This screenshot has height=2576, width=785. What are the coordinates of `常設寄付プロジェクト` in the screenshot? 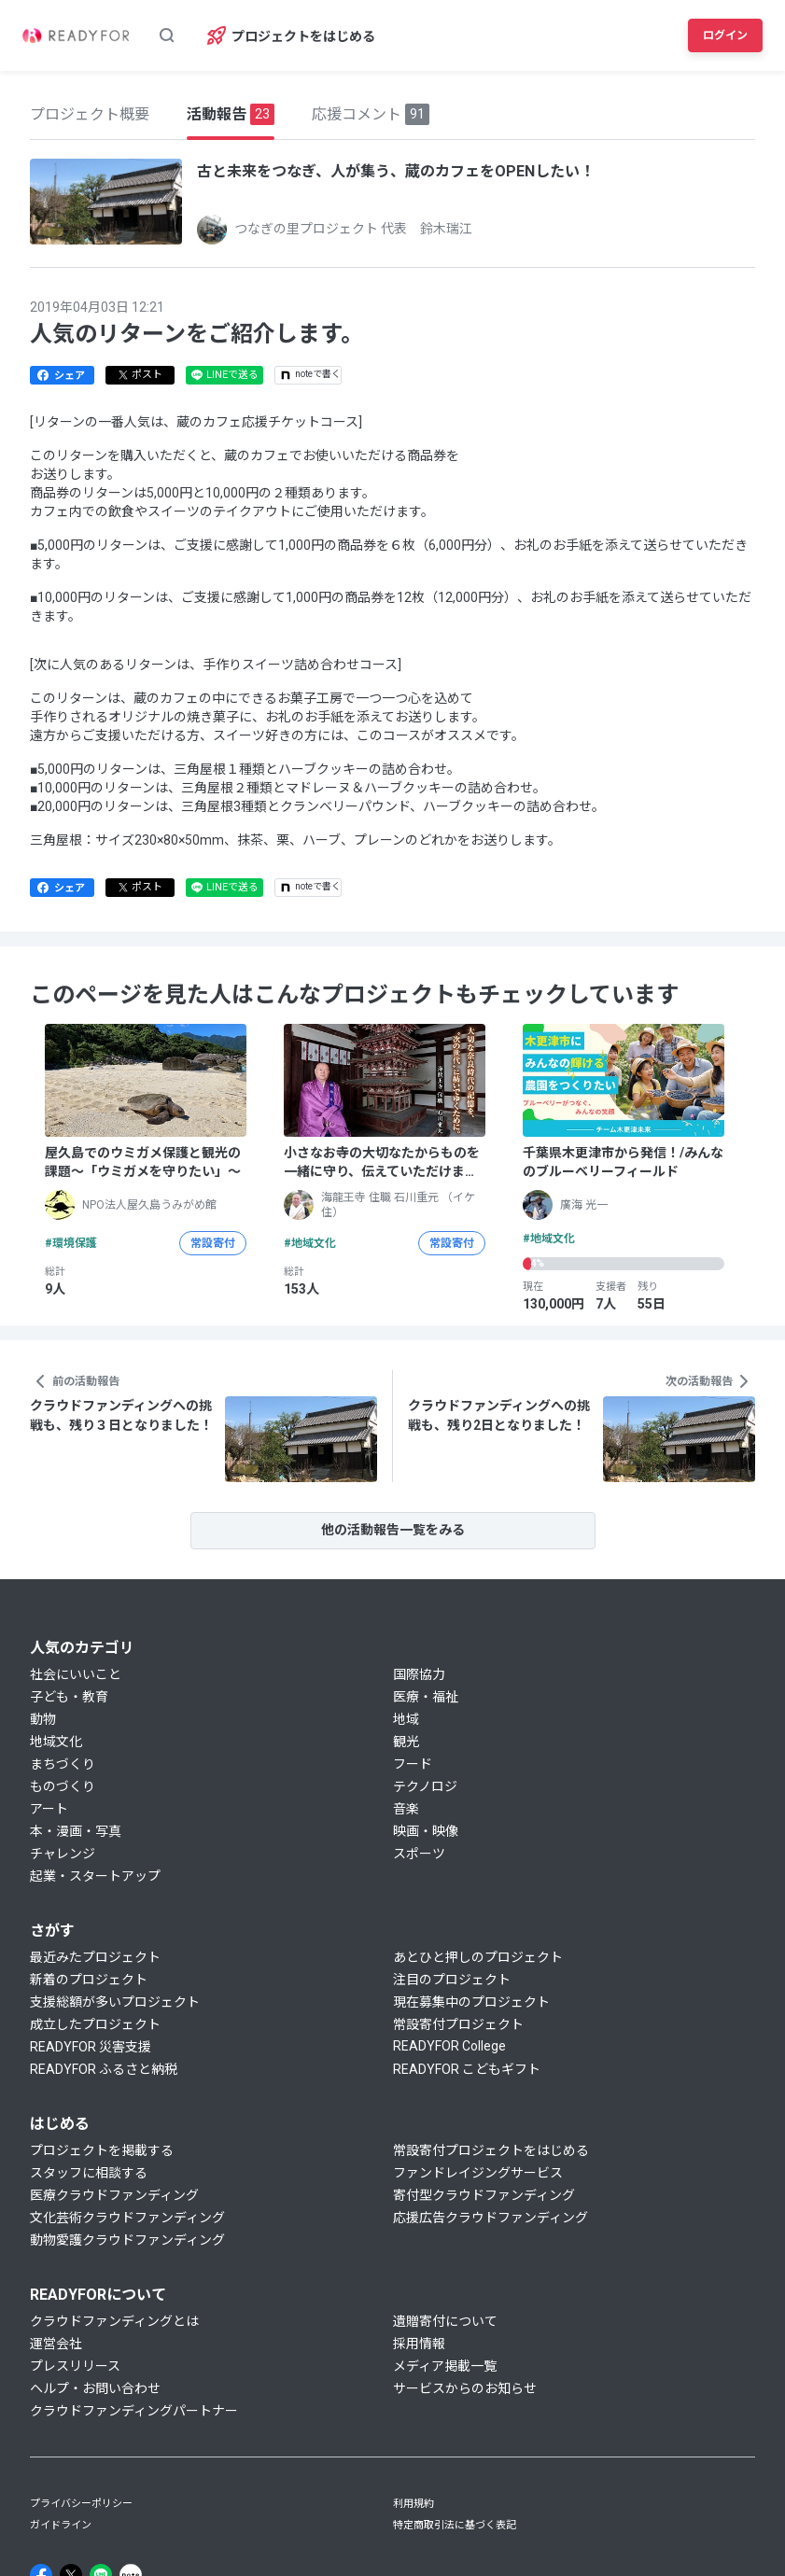 It's located at (458, 2024).